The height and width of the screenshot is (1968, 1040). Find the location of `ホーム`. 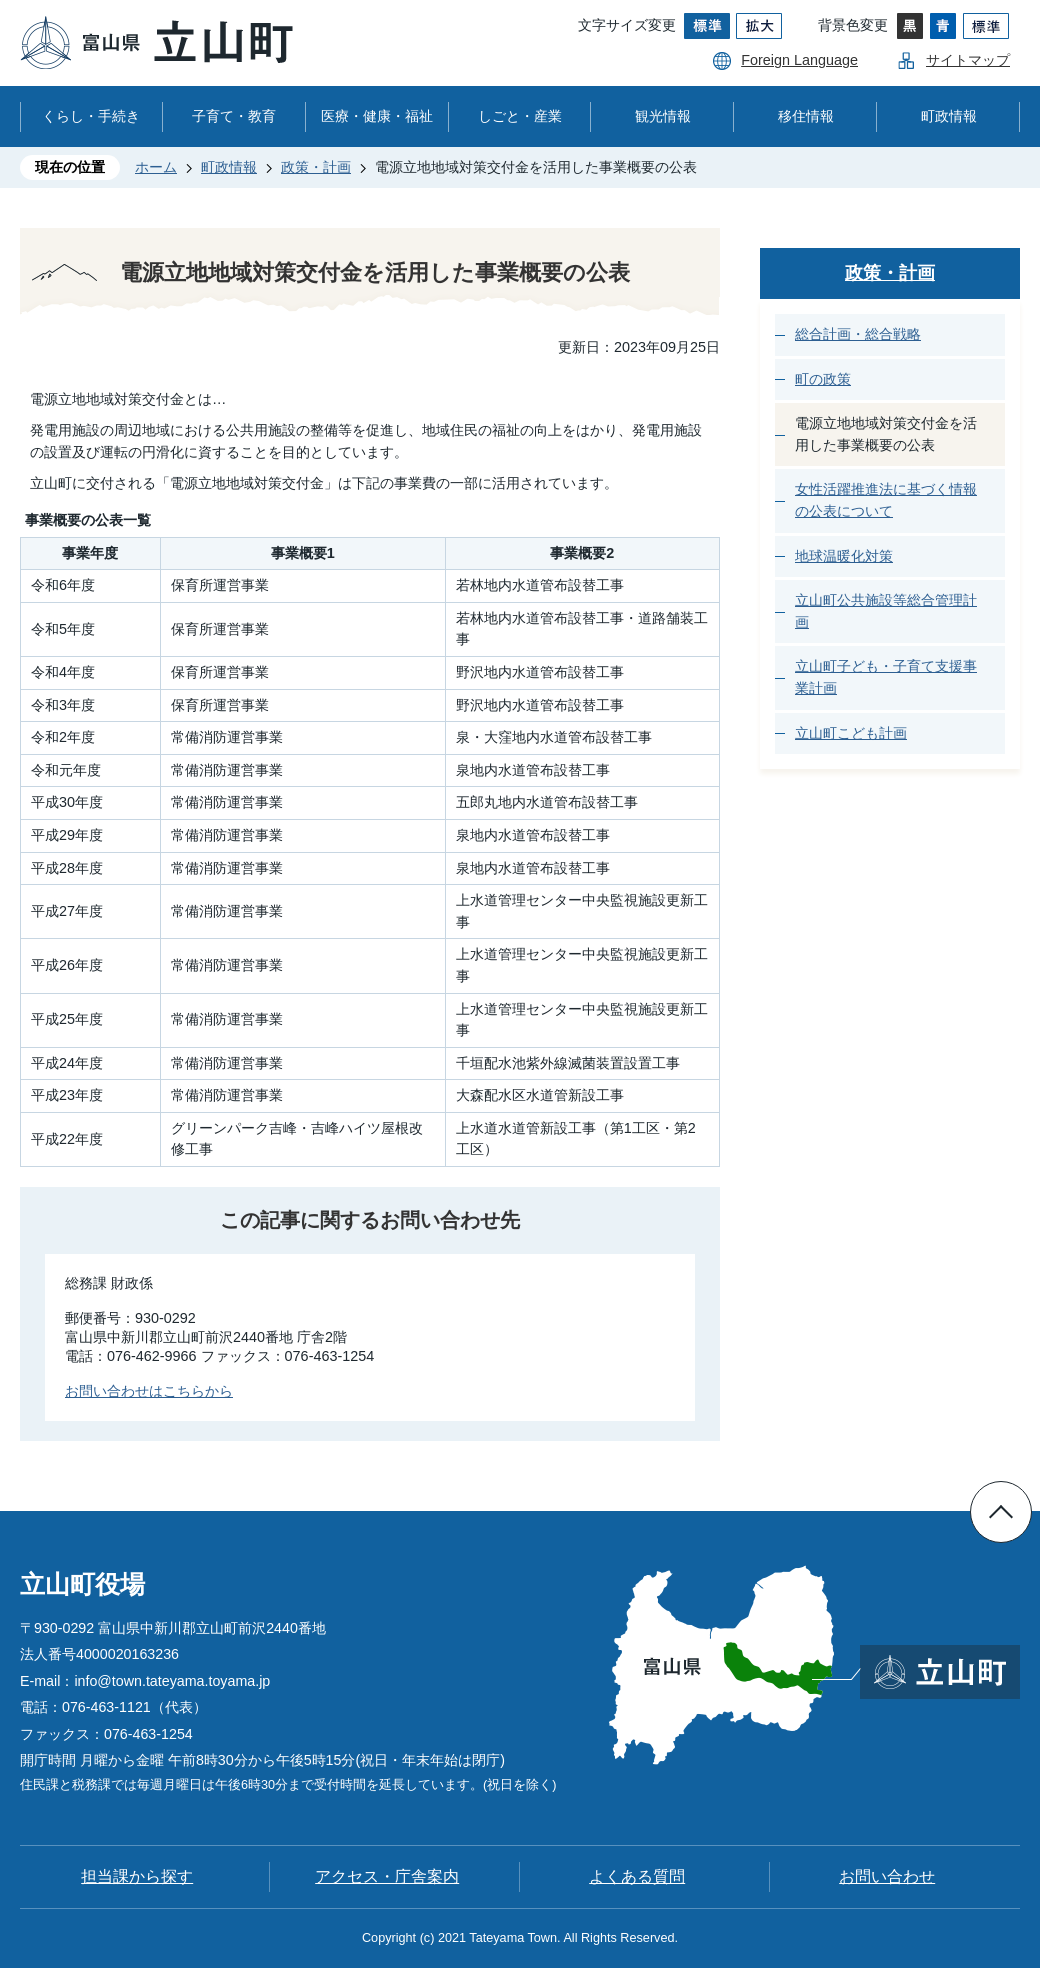

ホーム is located at coordinates (156, 167).